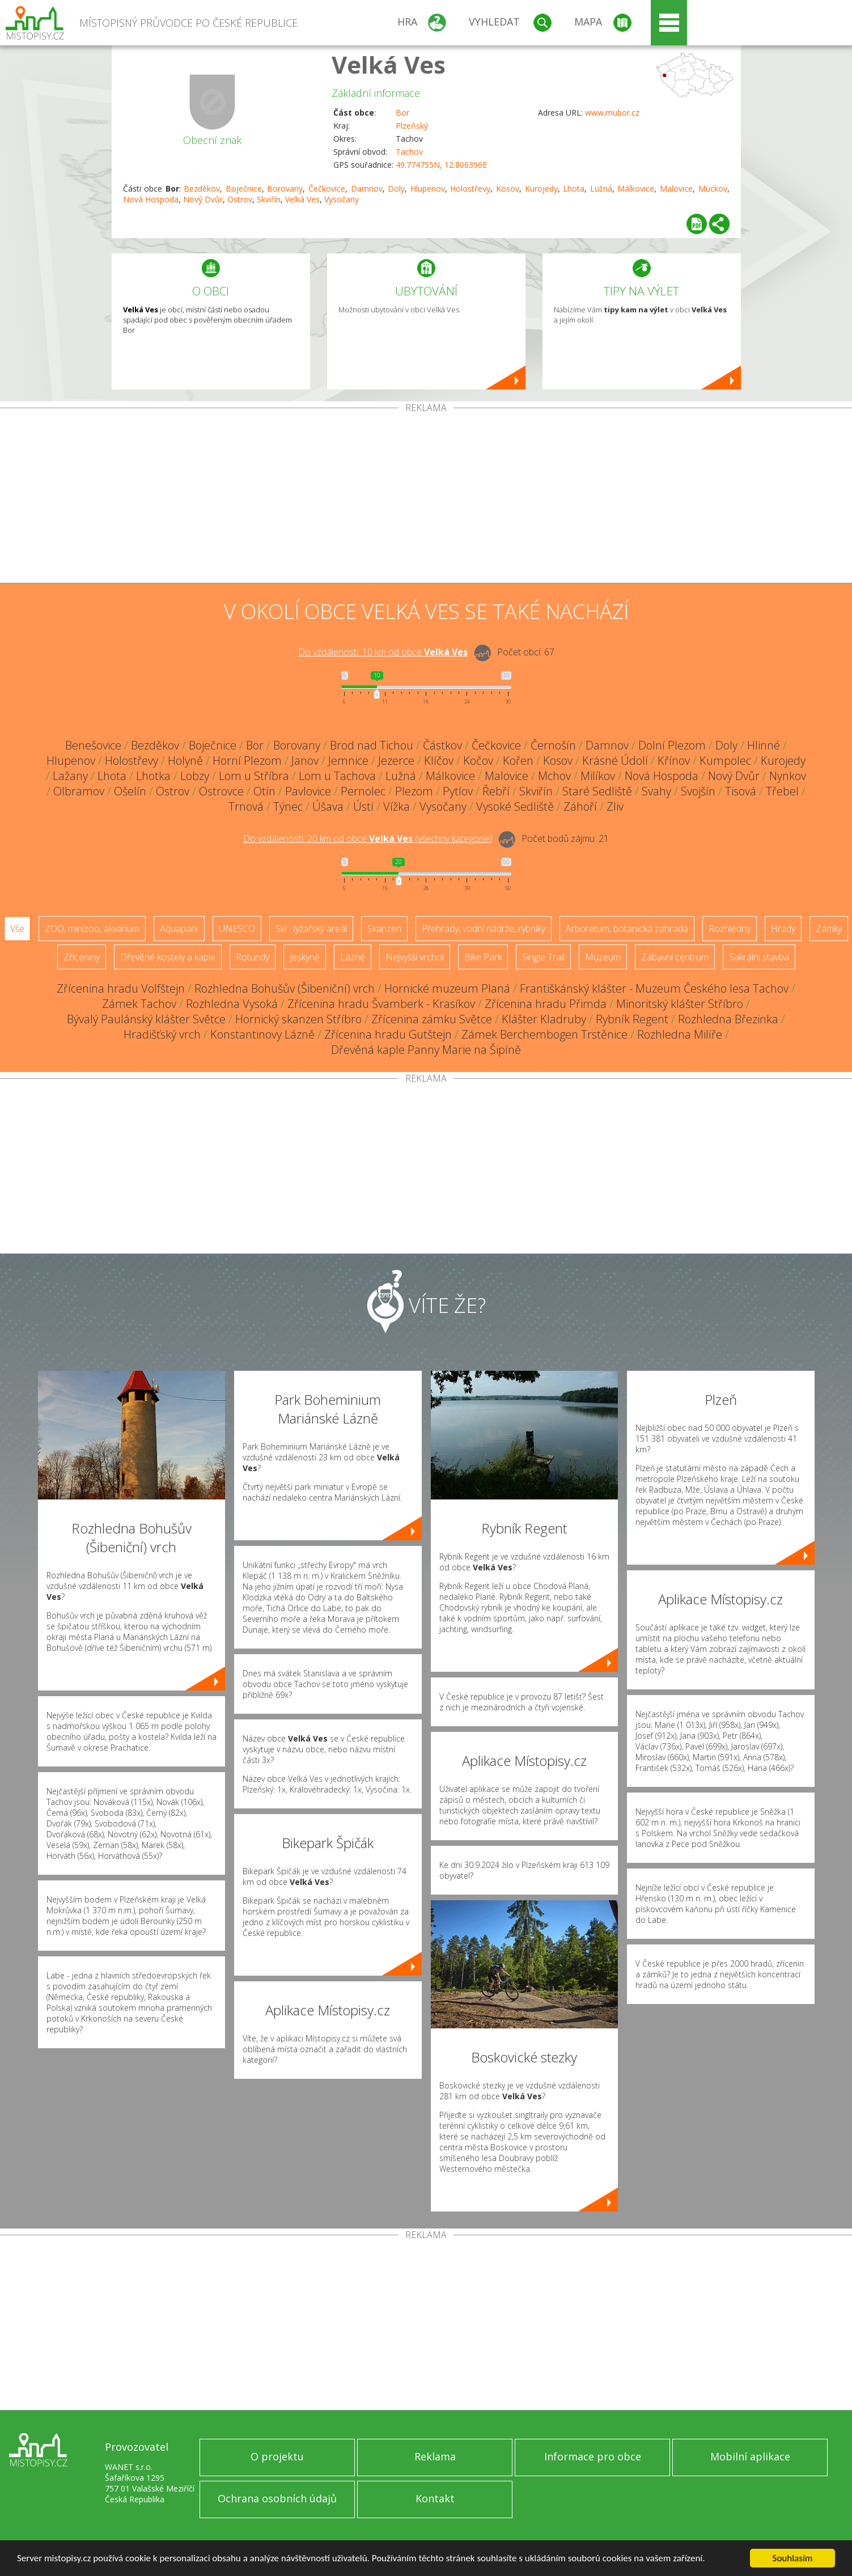 This screenshot has height=2576, width=852. What do you see at coordinates (264, 791) in the screenshot?
I see `Otín` at bounding box center [264, 791].